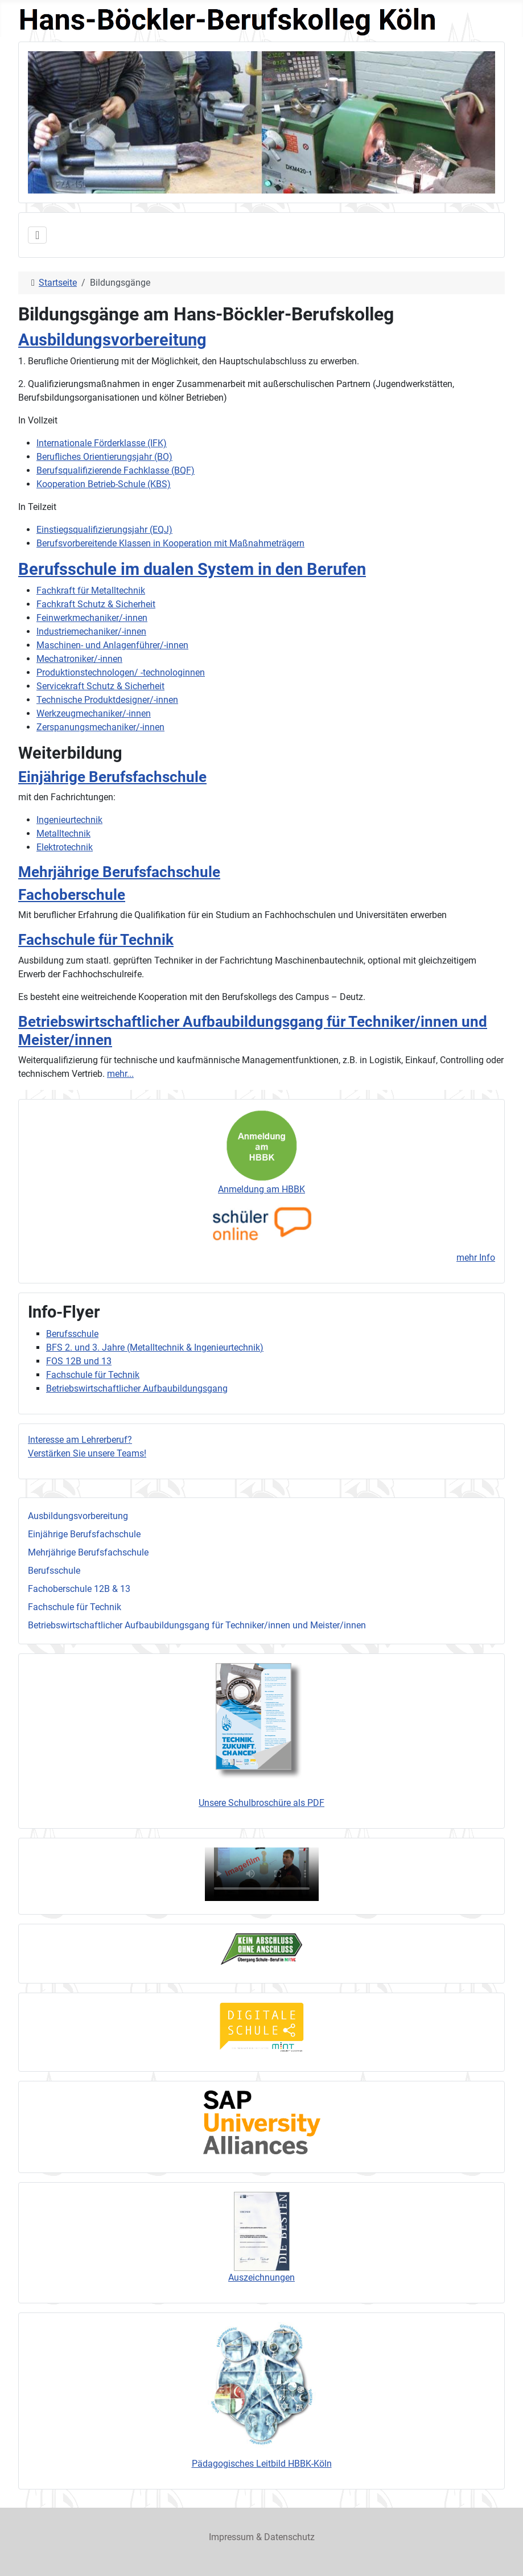 The image size is (523, 2576). Describe the element at coordinates (84, 1534) in the screenshot. I see `Einjährige Berufsfachschule` at that location.